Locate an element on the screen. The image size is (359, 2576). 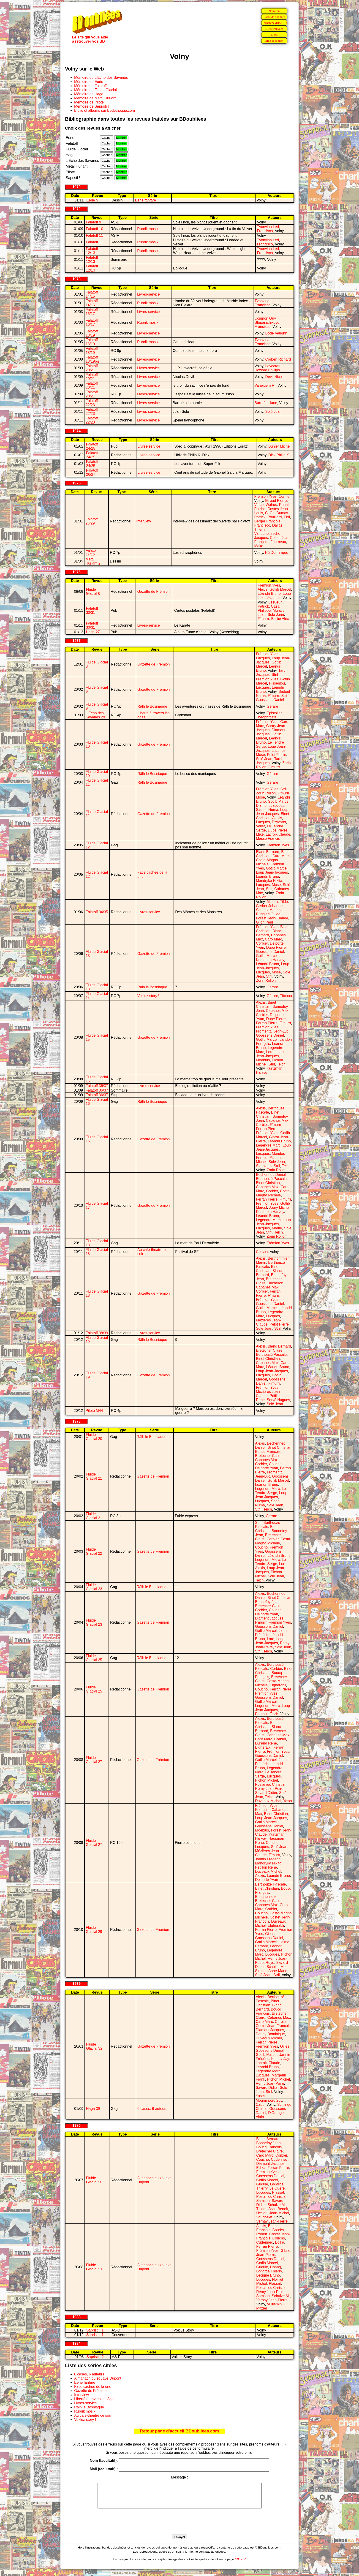
Barbe Alex is located at coordinates (280, 619).